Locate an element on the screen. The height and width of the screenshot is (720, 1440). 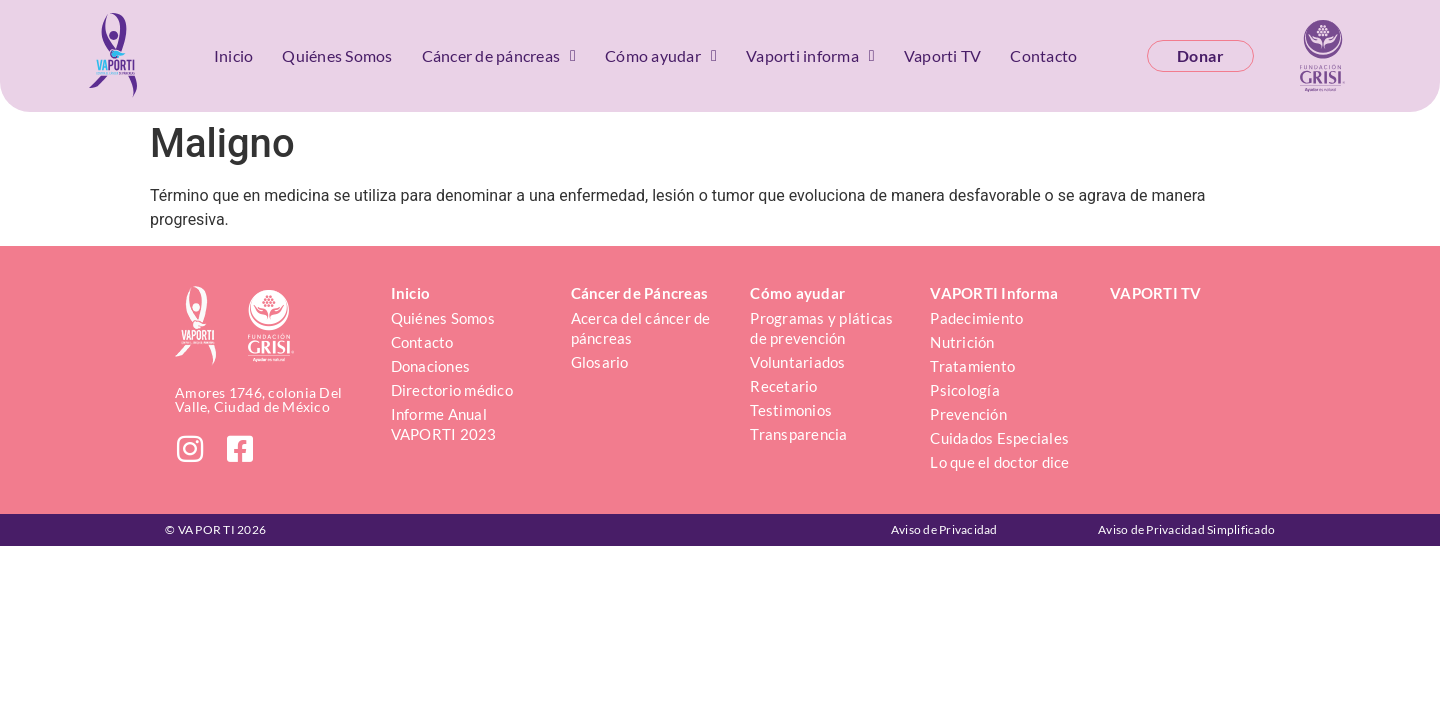
Aviso de Privacidad Simplificado is located at coordinates (1186, 529).